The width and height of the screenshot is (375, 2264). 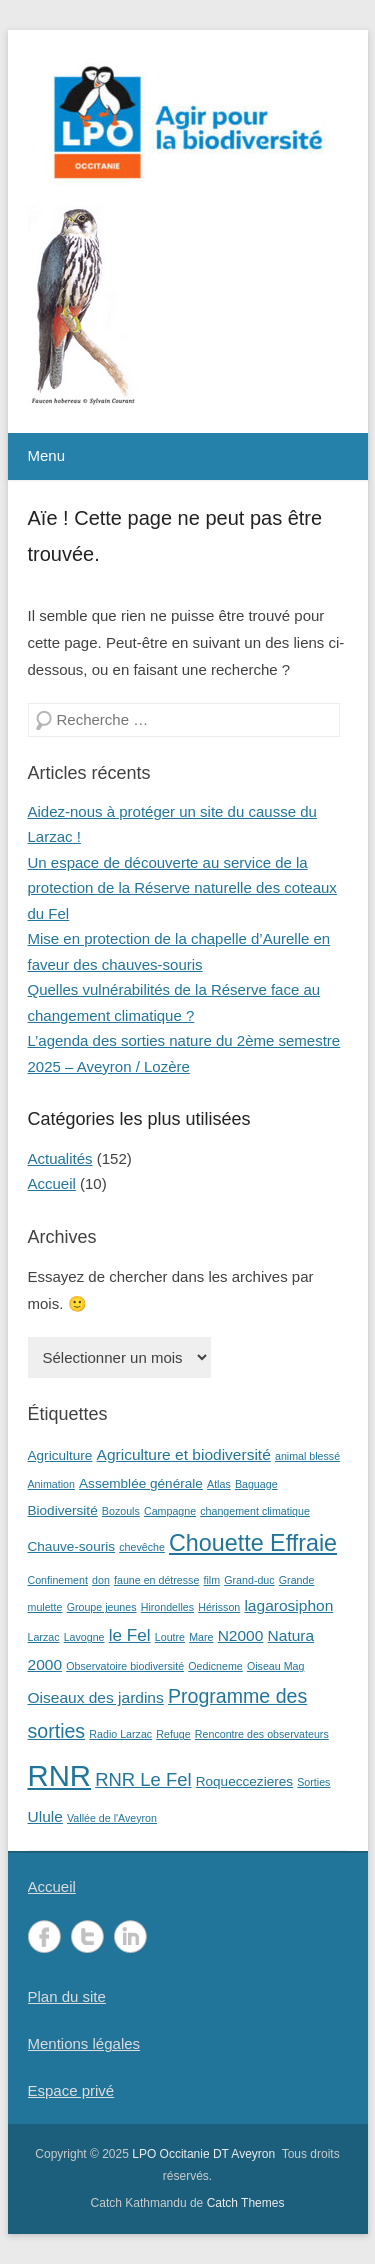 I want to click on Accueil, so click(x=52, y=1183).